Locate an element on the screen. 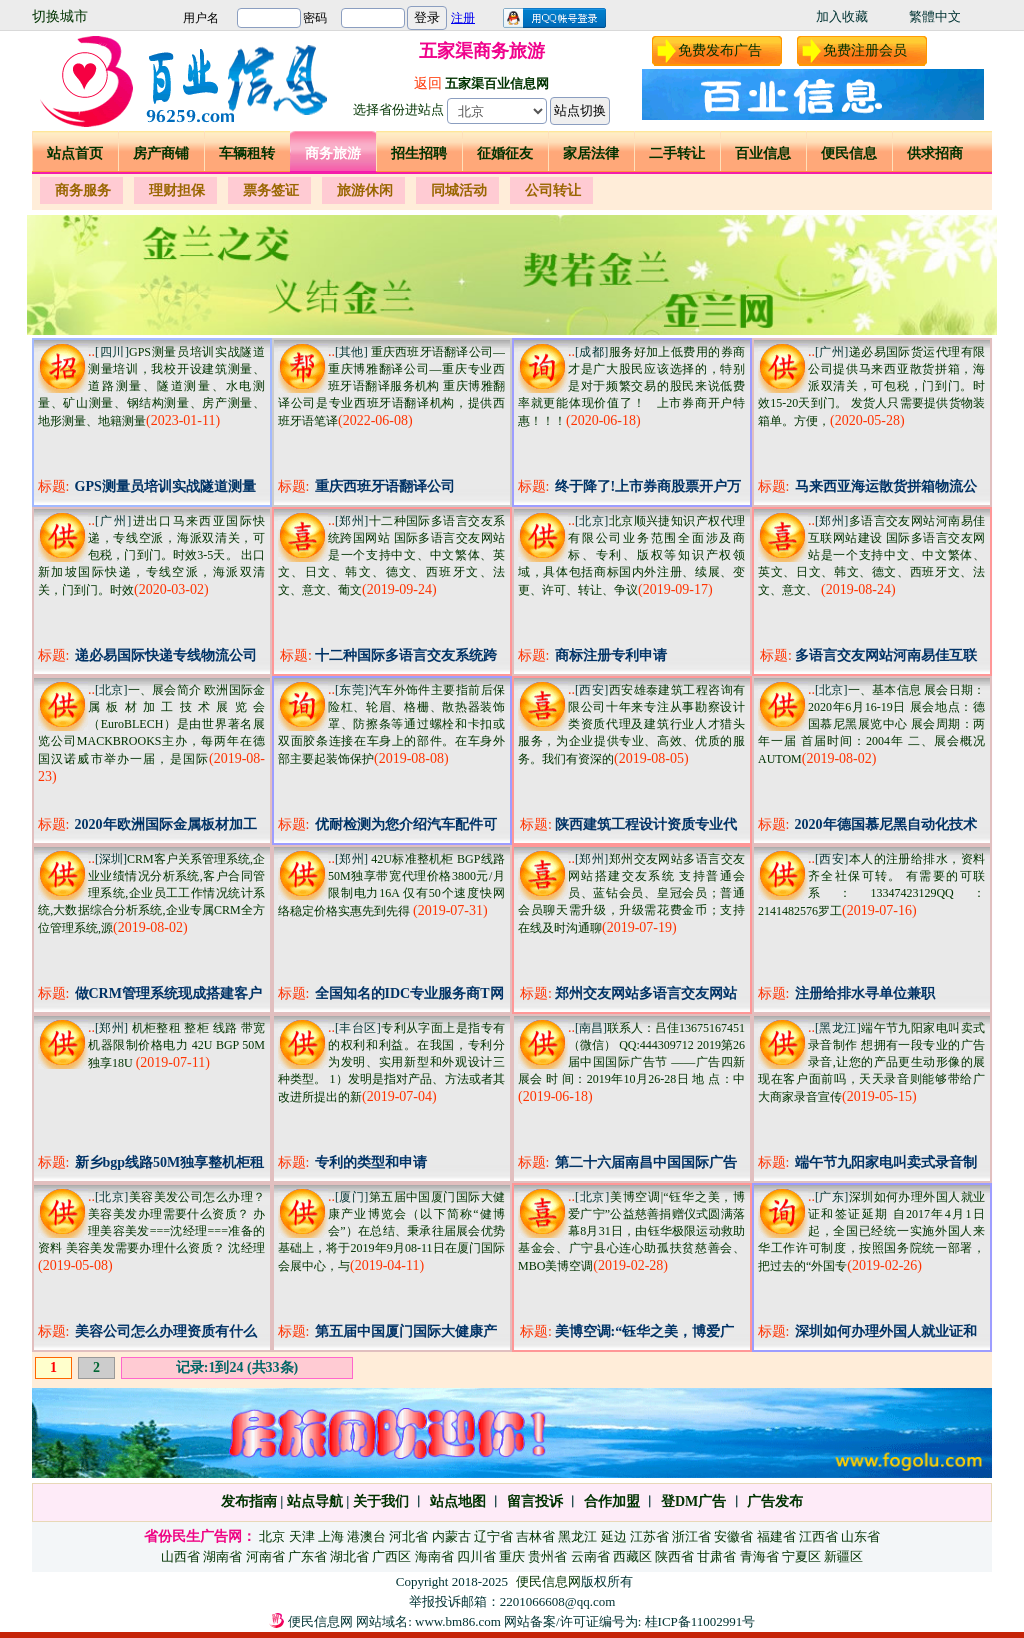 This screenshot has width=1024, height=1638. 延边 is located at coordinates (614, 1536).